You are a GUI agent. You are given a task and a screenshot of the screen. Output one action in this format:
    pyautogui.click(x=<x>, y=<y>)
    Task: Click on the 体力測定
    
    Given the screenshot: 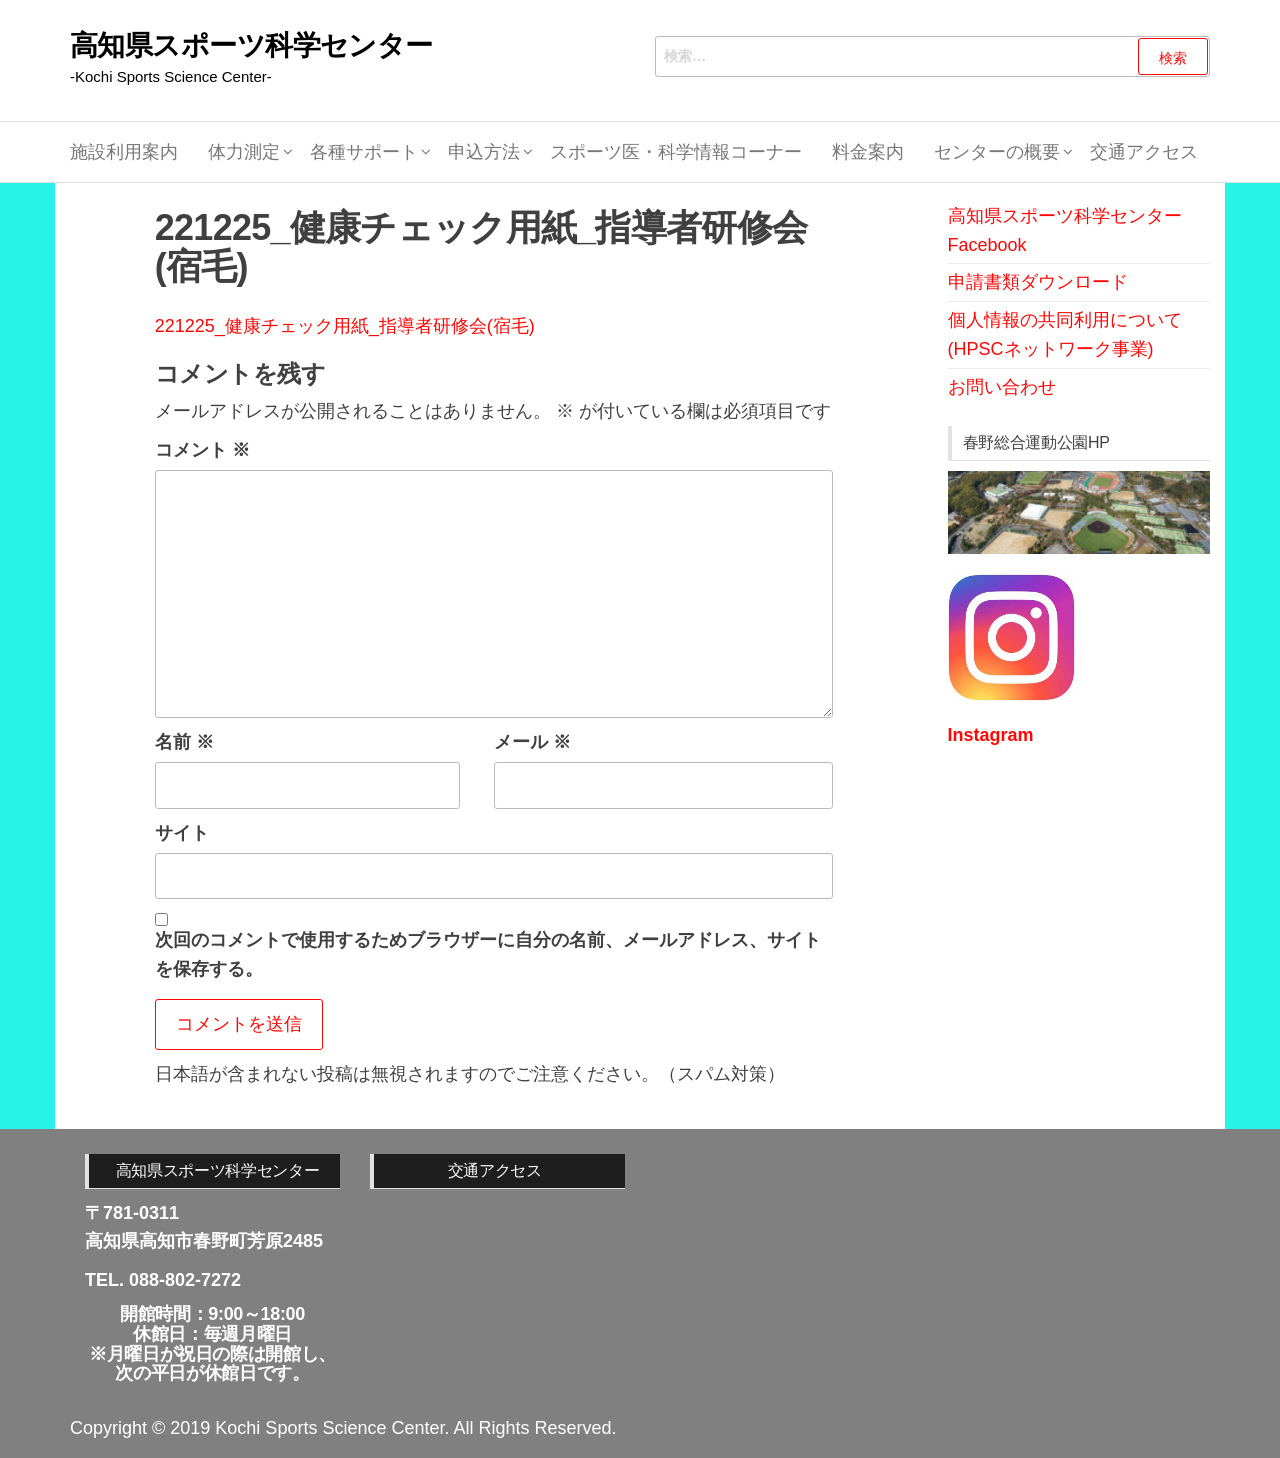 What is the action you would take?
    pyautogui.click(x=244, y=152)
    